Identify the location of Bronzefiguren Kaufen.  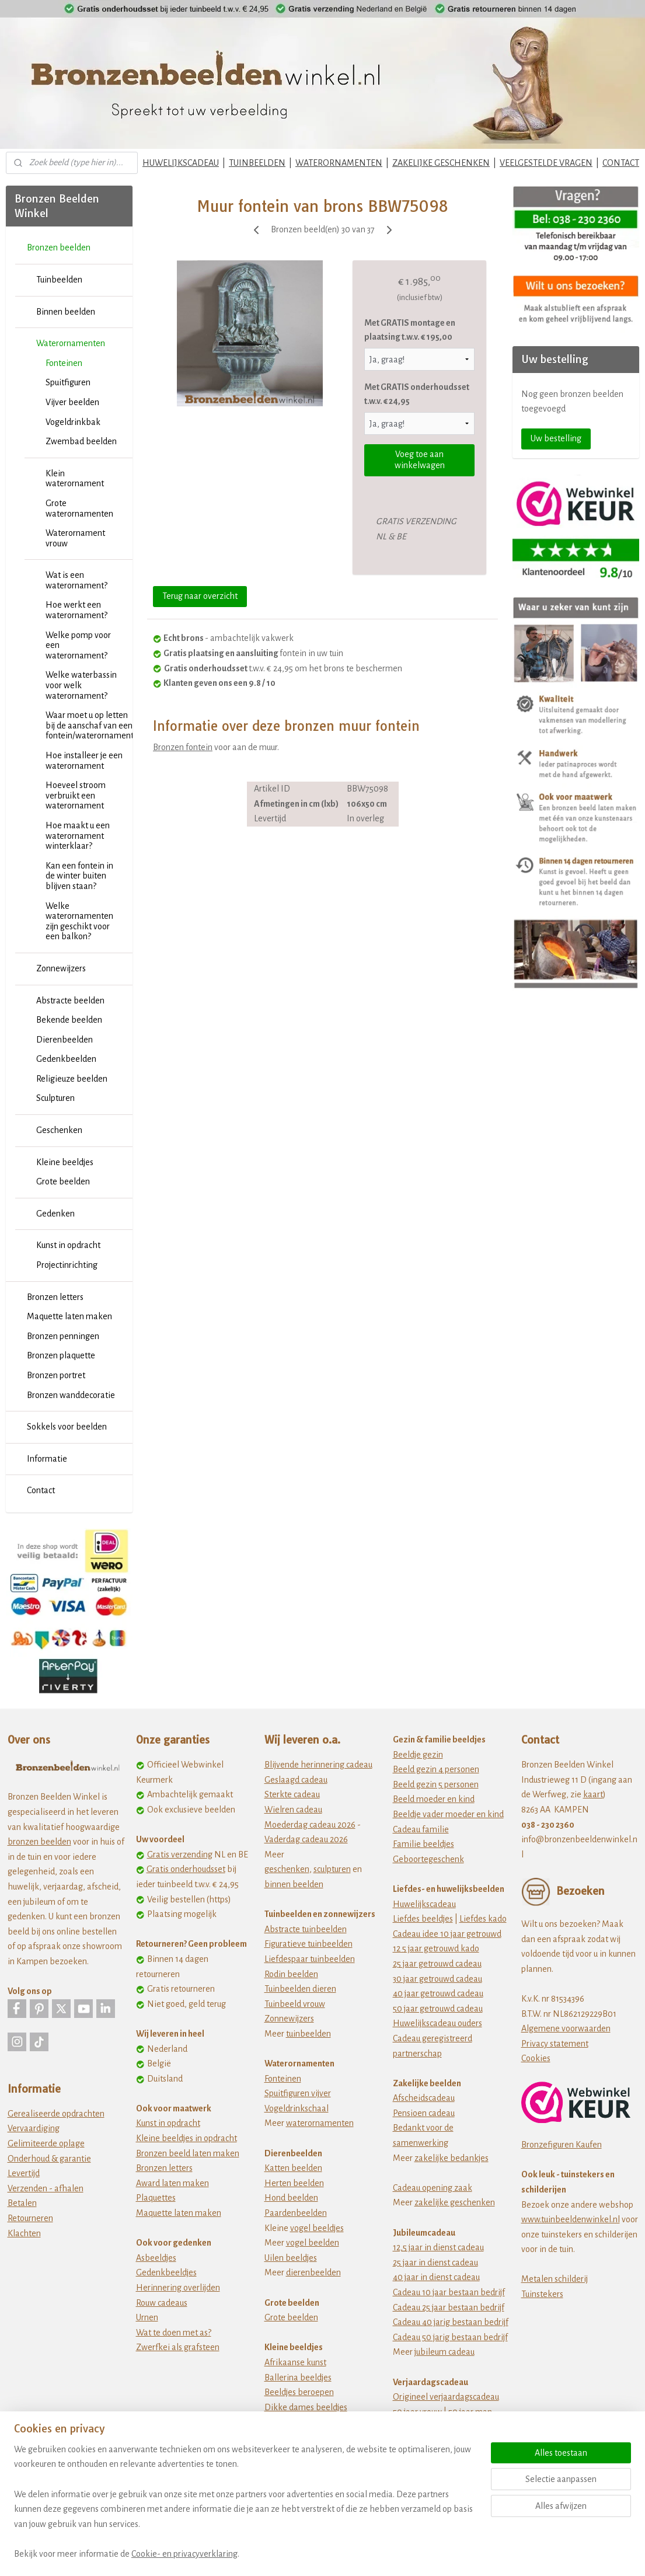
(561, 2144).